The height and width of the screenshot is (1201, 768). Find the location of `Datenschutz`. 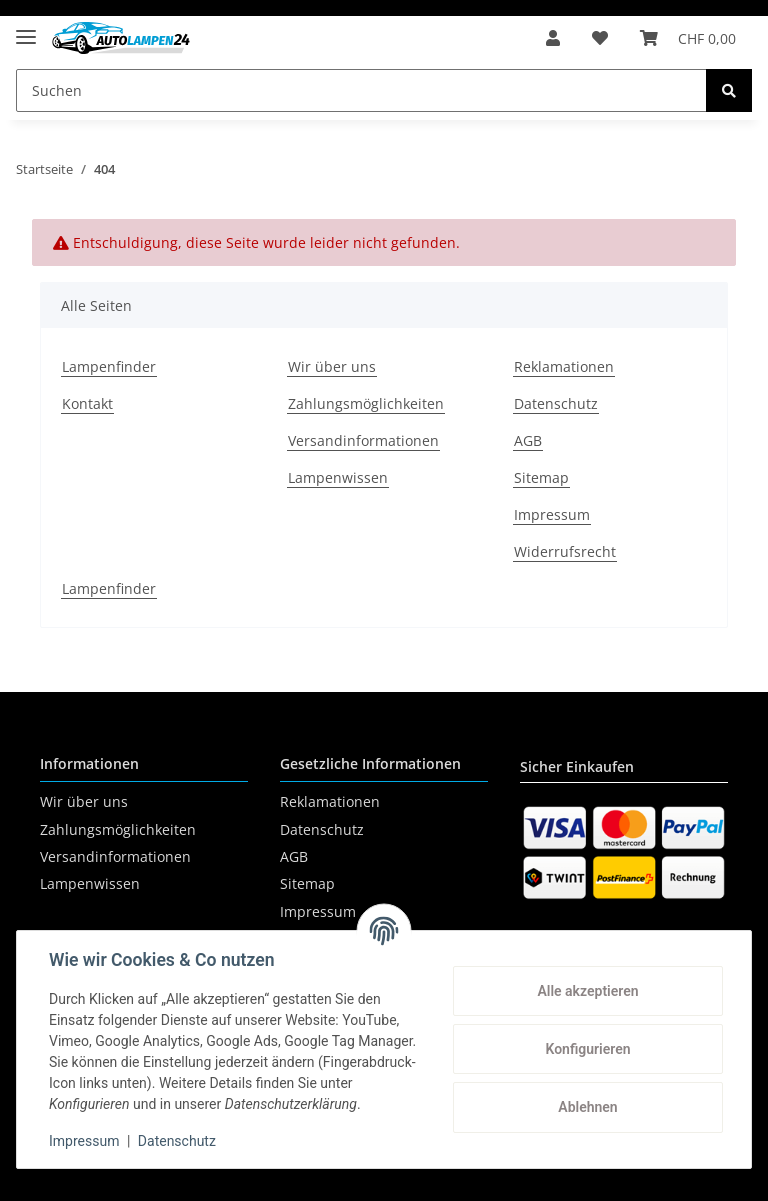

Datenschutz is located at coordinates (556, 403).